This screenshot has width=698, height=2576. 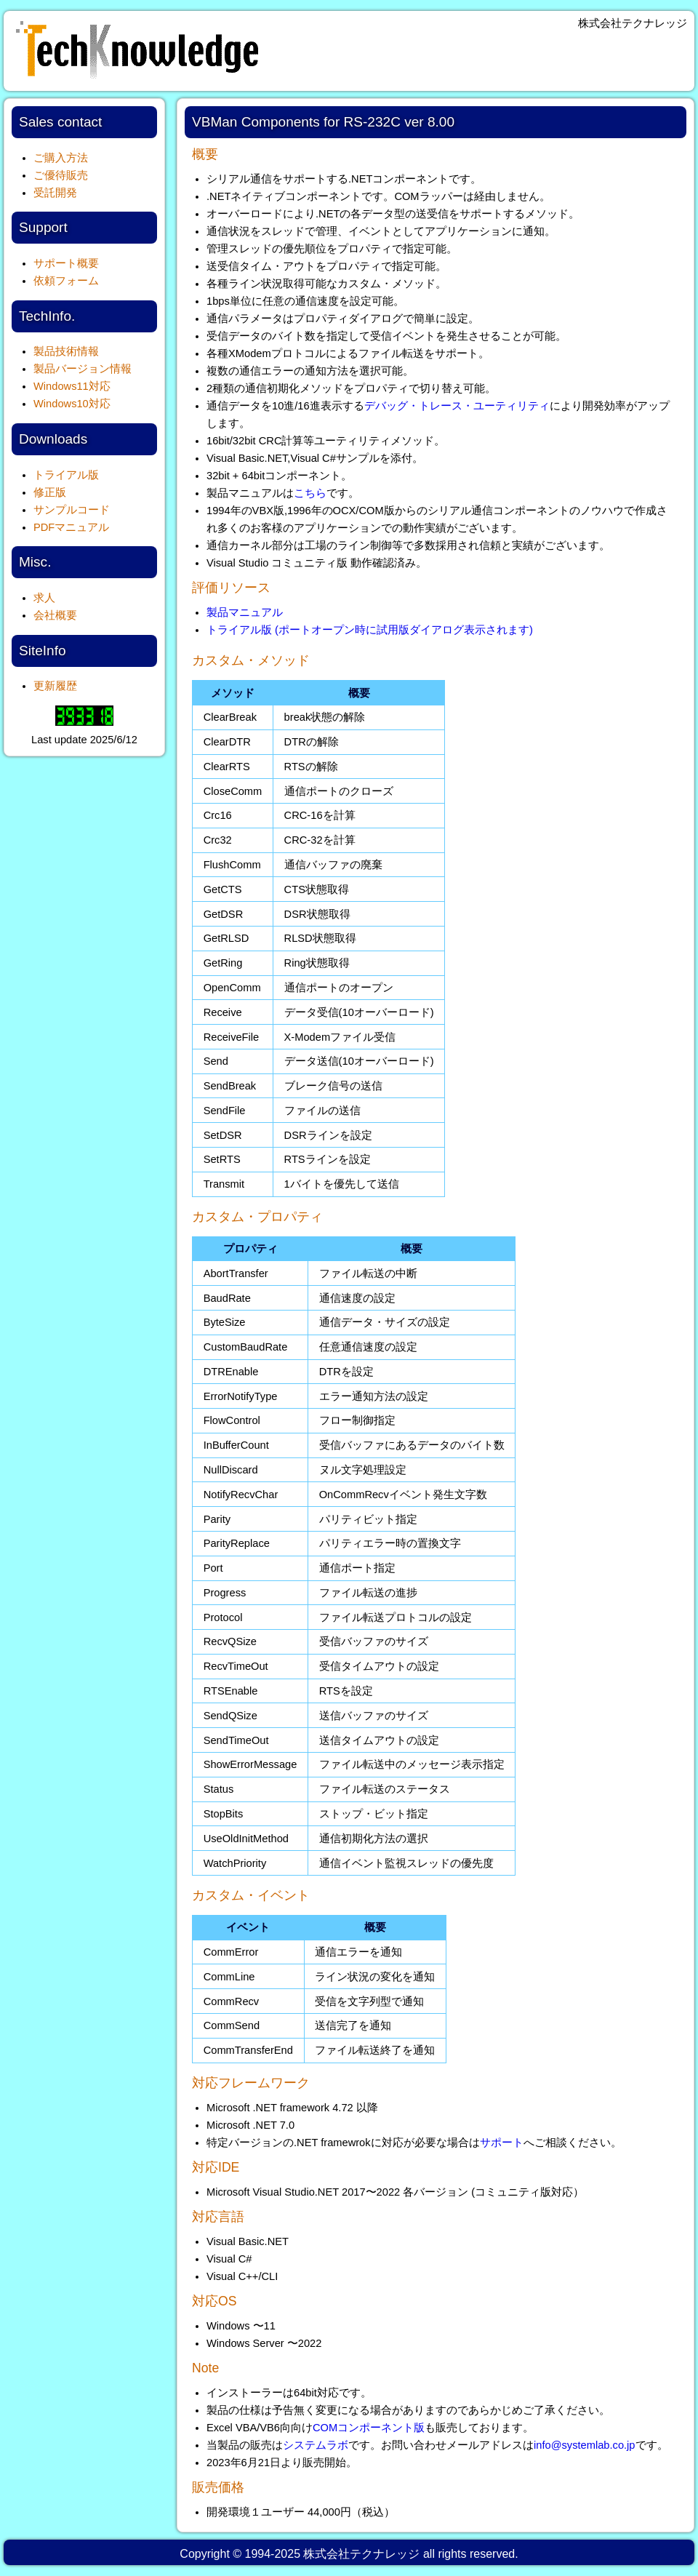 I want to click on トライアル版 (ポートオープン時に試用版ダイアログ表示されます), so click(x=369, y=630).